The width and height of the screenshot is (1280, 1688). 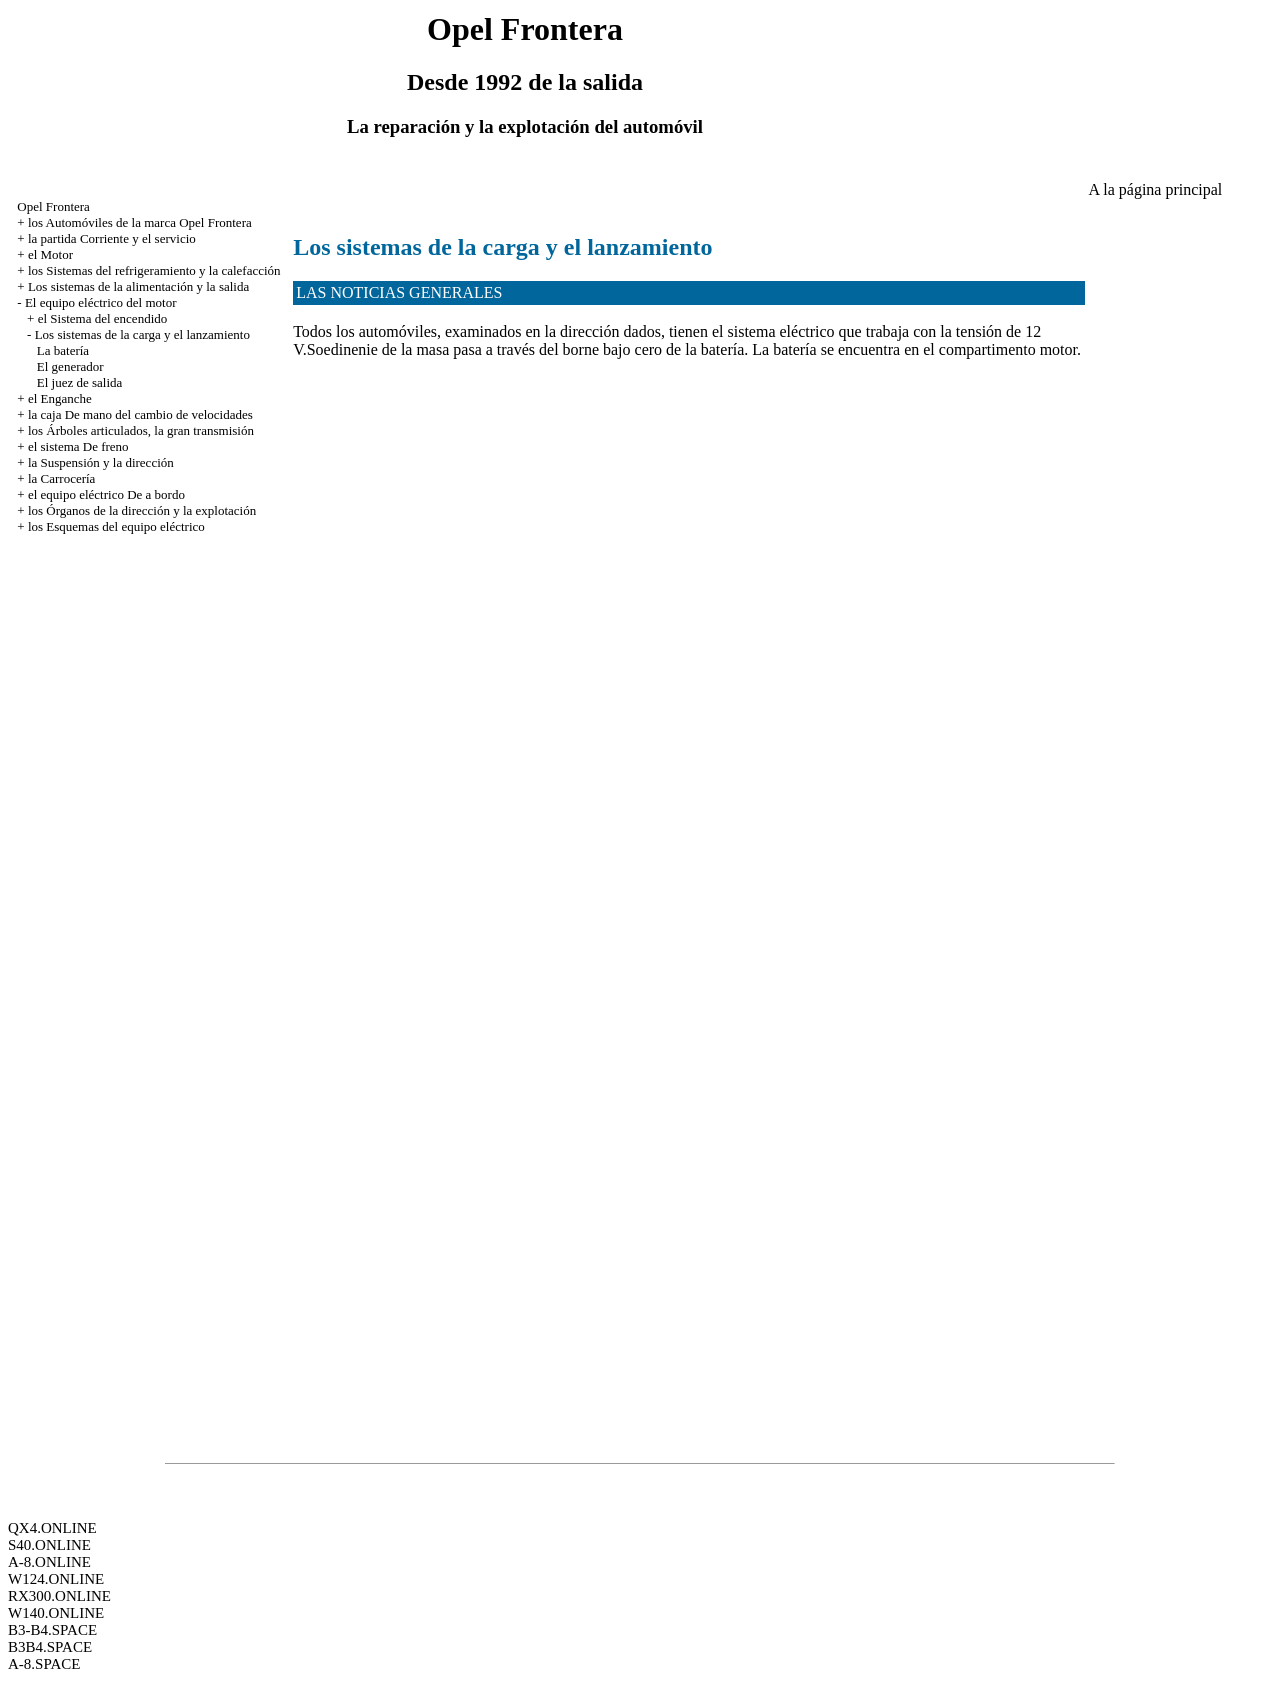 I want to click on [Advertisement], so click(x=657, y=170).